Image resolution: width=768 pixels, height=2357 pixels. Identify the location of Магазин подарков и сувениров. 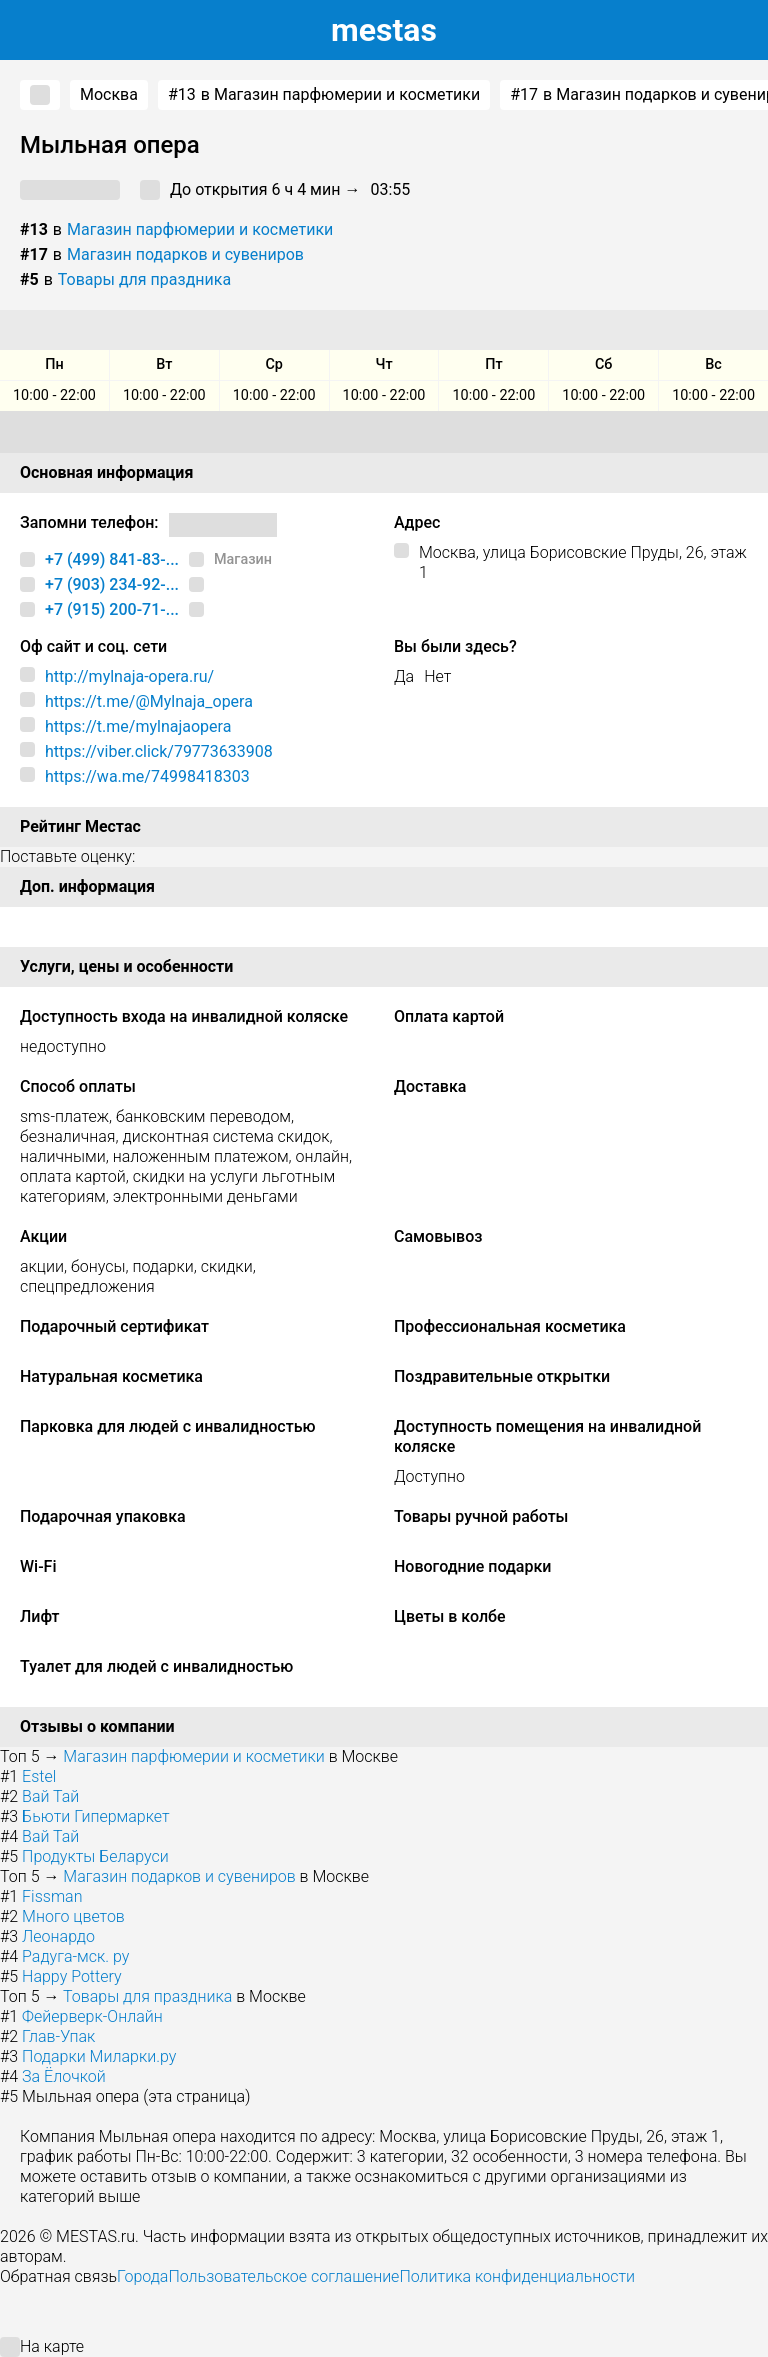
(185, 254).